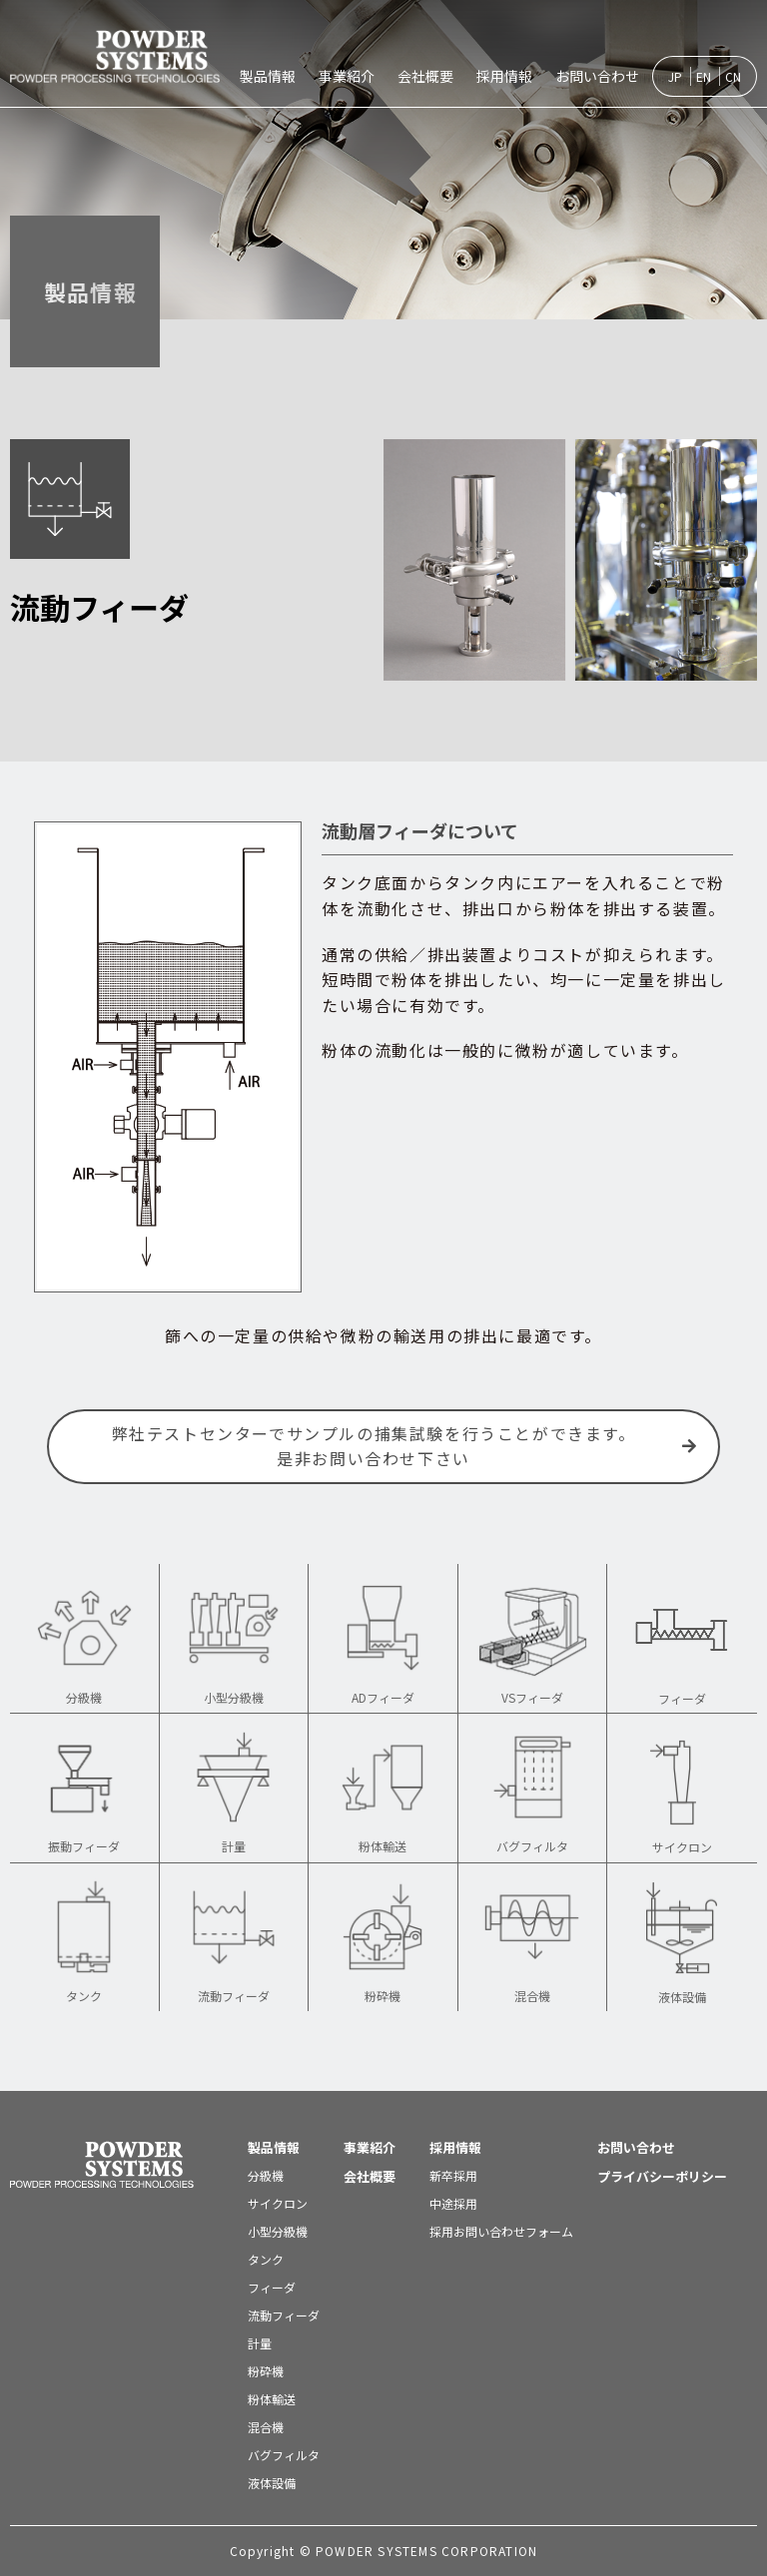  What do you see at coordinates (703, 76) in the screenshot?
I see `EN` at bounding box center [703, 76].